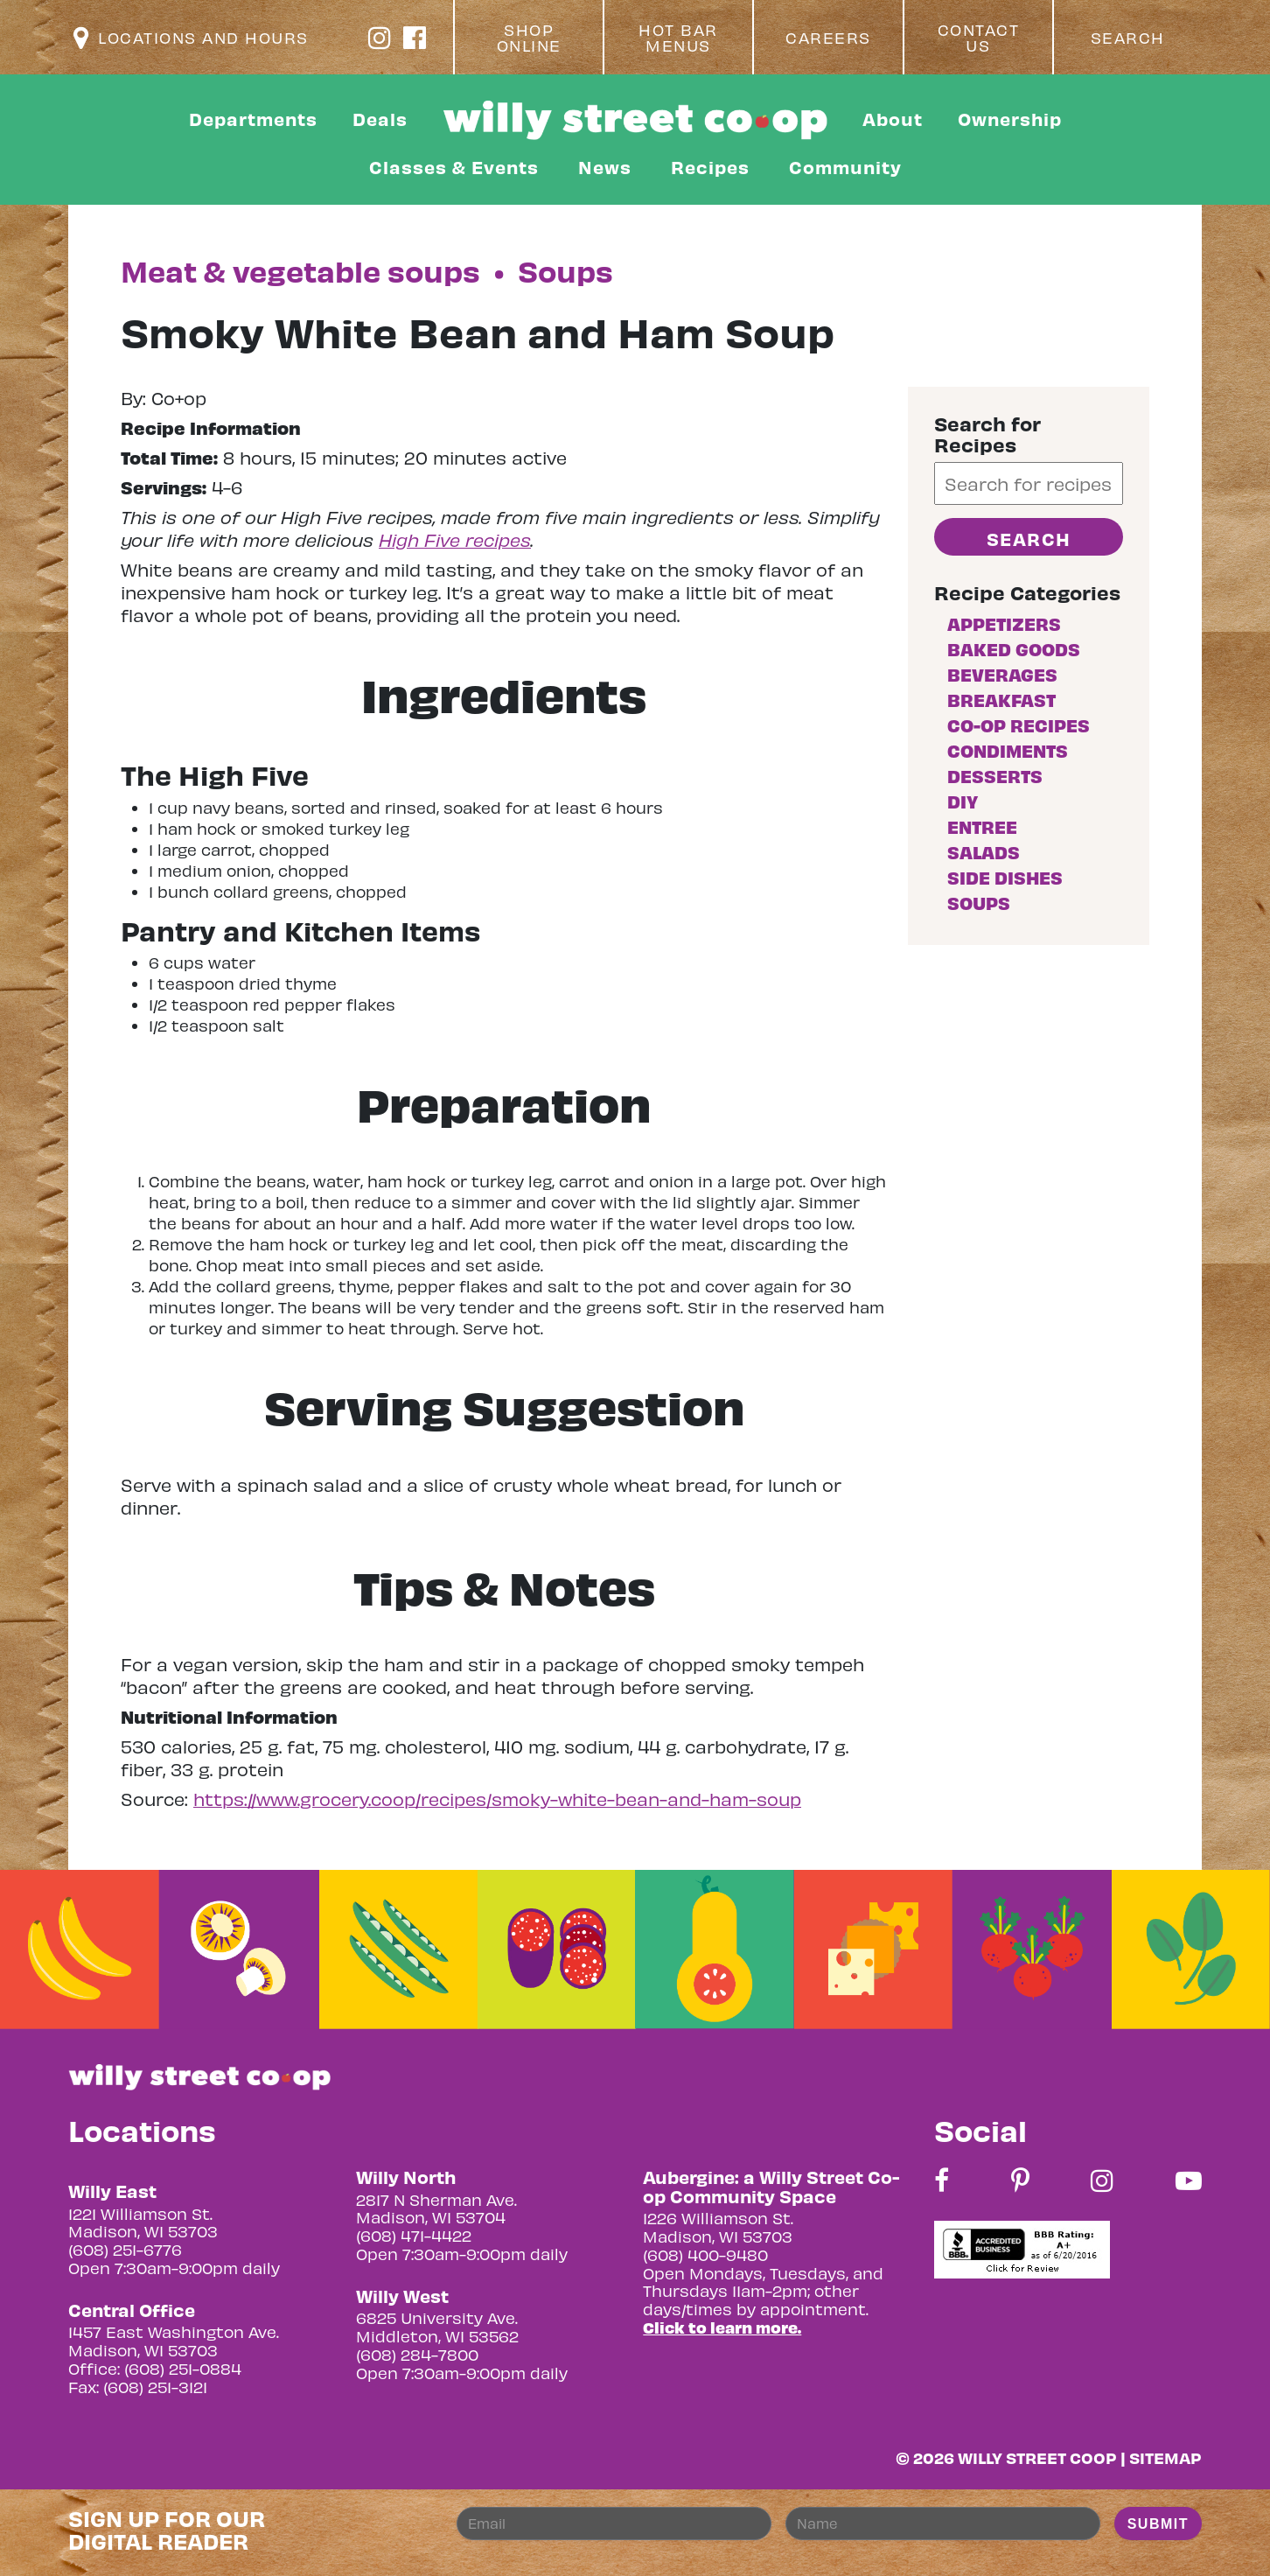 Image resolution: width=1270 pixels, height=2576 pixels. Describe the element at coordinates (605, 167) in the screenshot. I see `News` at that location.